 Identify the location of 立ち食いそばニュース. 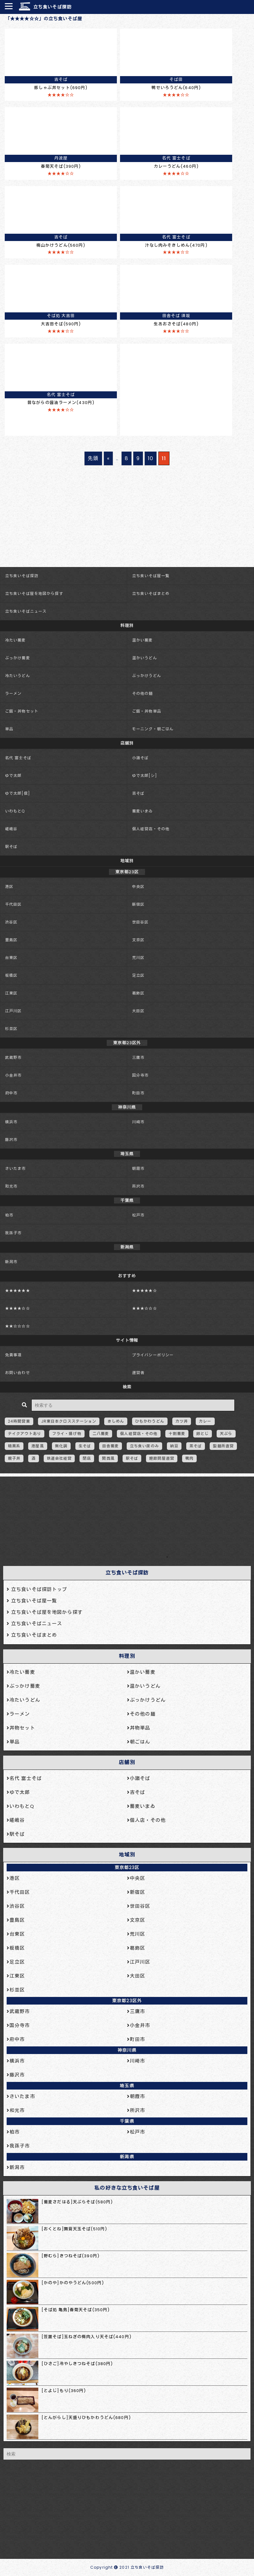
(26, 611).